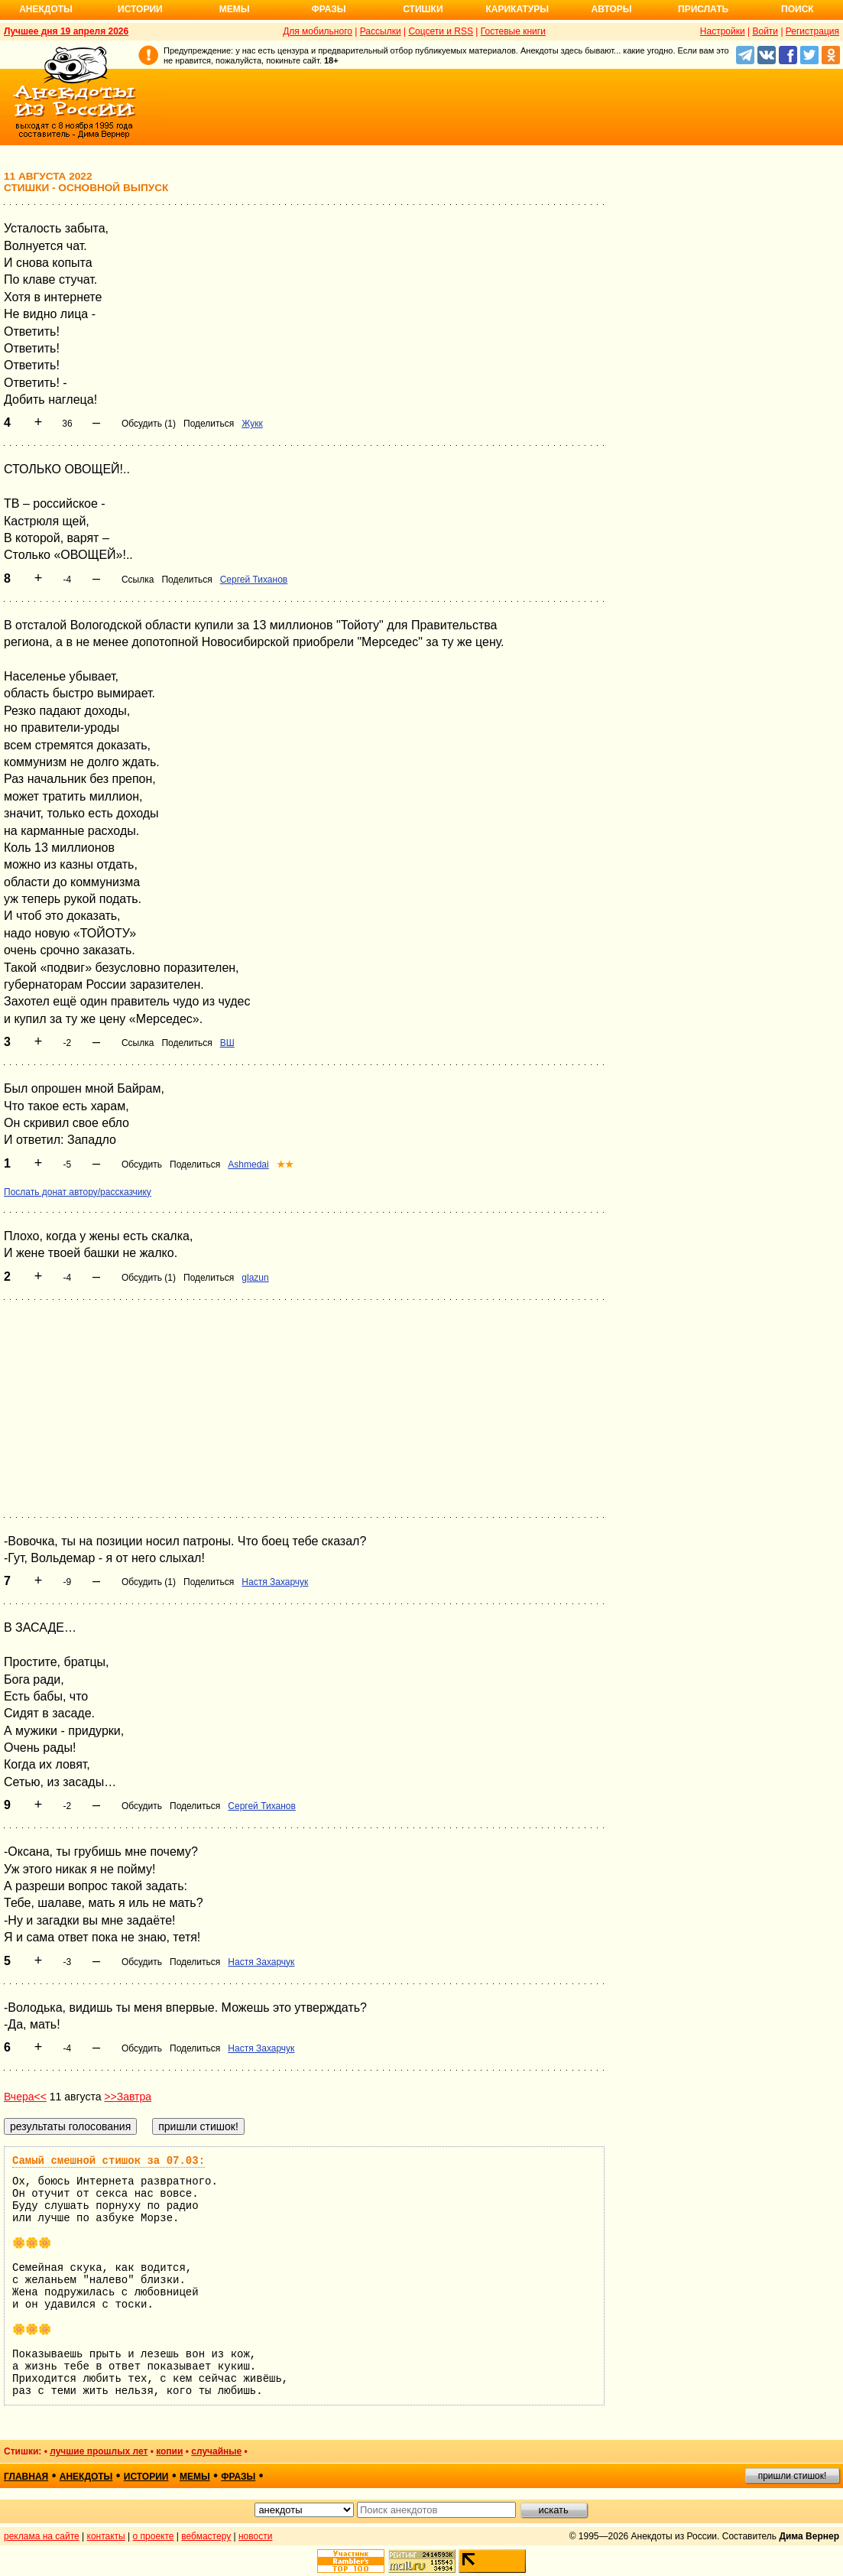  I want to click on ★★, so click(285, 1164).